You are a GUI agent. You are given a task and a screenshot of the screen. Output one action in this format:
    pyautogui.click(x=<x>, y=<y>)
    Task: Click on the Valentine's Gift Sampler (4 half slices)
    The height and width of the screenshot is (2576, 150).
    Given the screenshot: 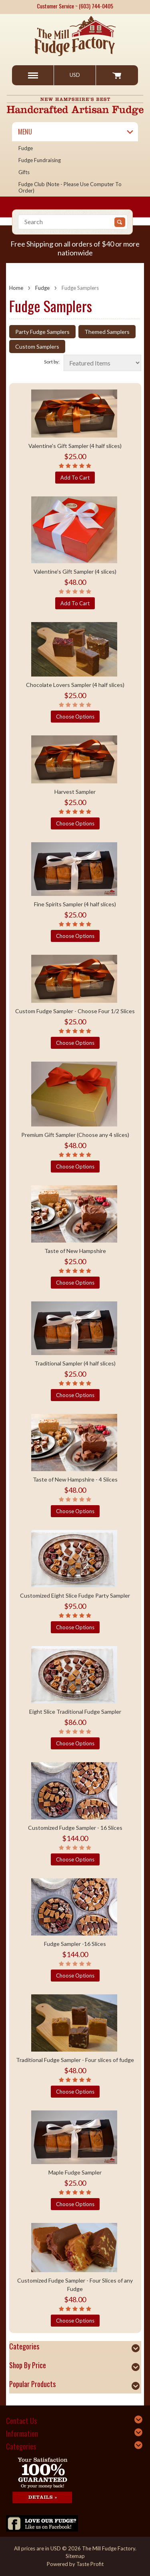 What is the action you would take?
    pyautogui.click(x=75, y=445)
    